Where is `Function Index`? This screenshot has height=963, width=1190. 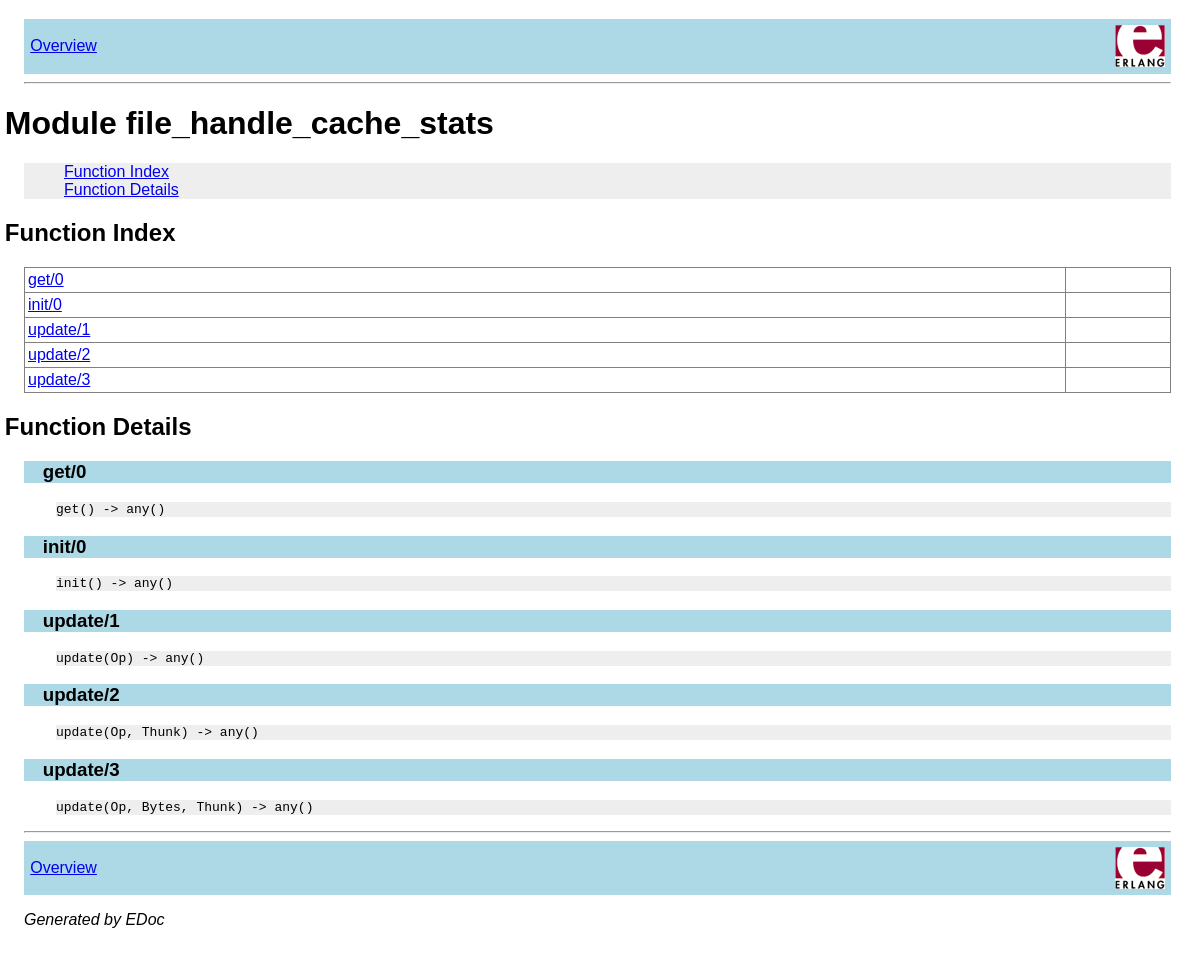
Function Index is located at coordinates (116, 171).